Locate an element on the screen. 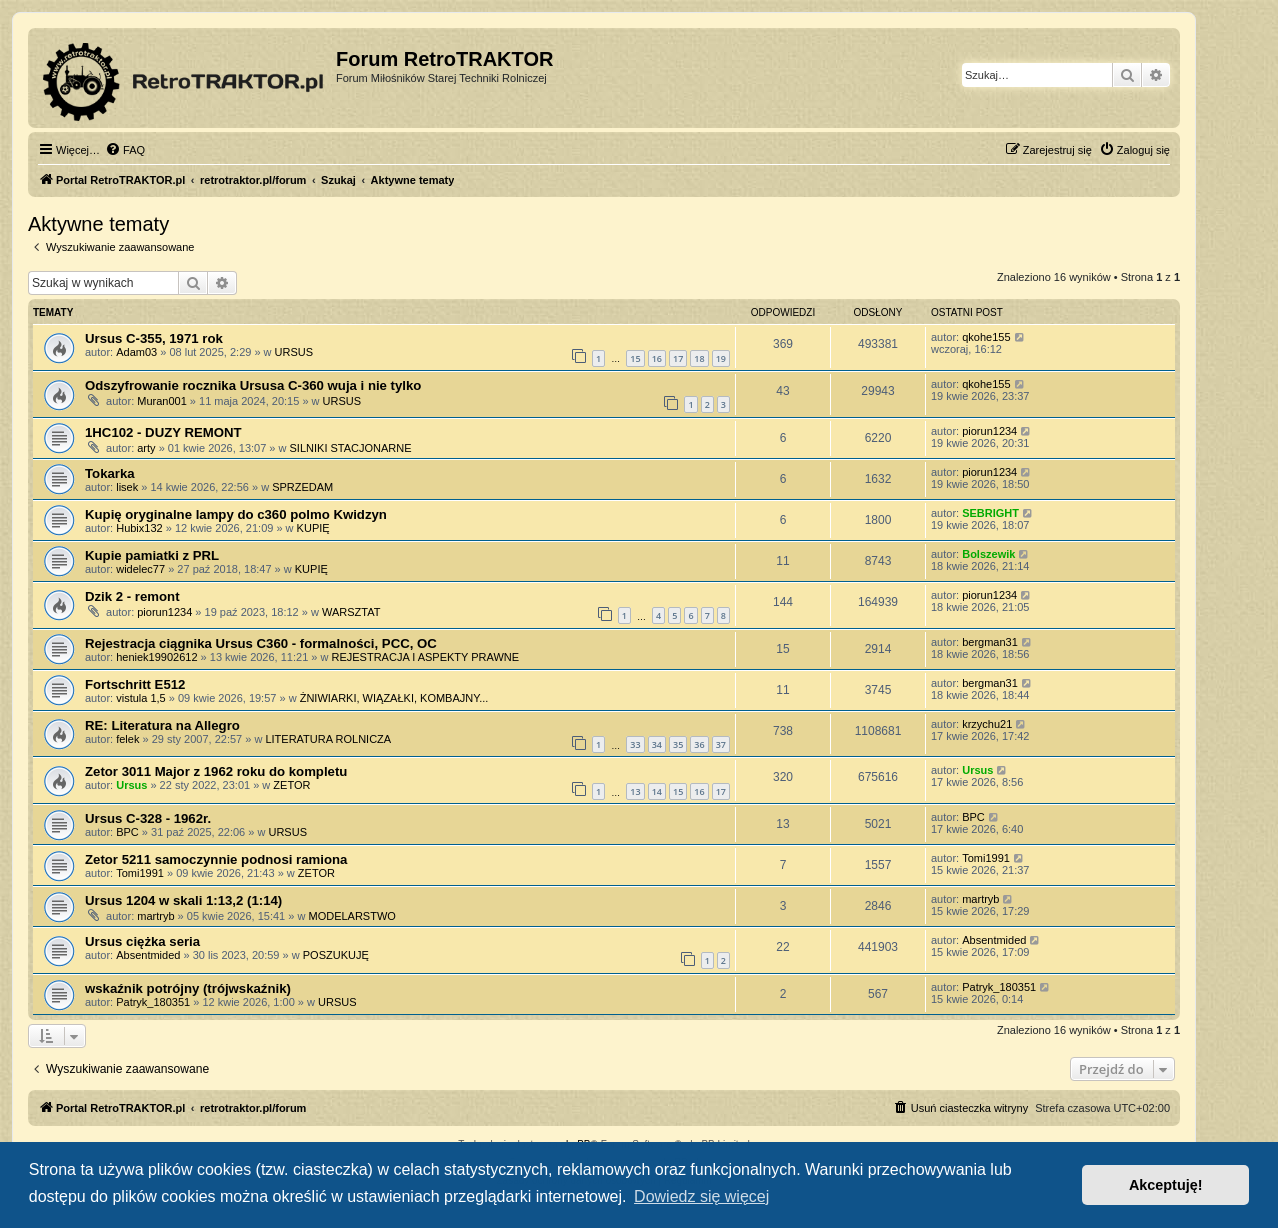 The image size is (1278, 1228). Patryk_180351 is located at coordinates (153, 1002).